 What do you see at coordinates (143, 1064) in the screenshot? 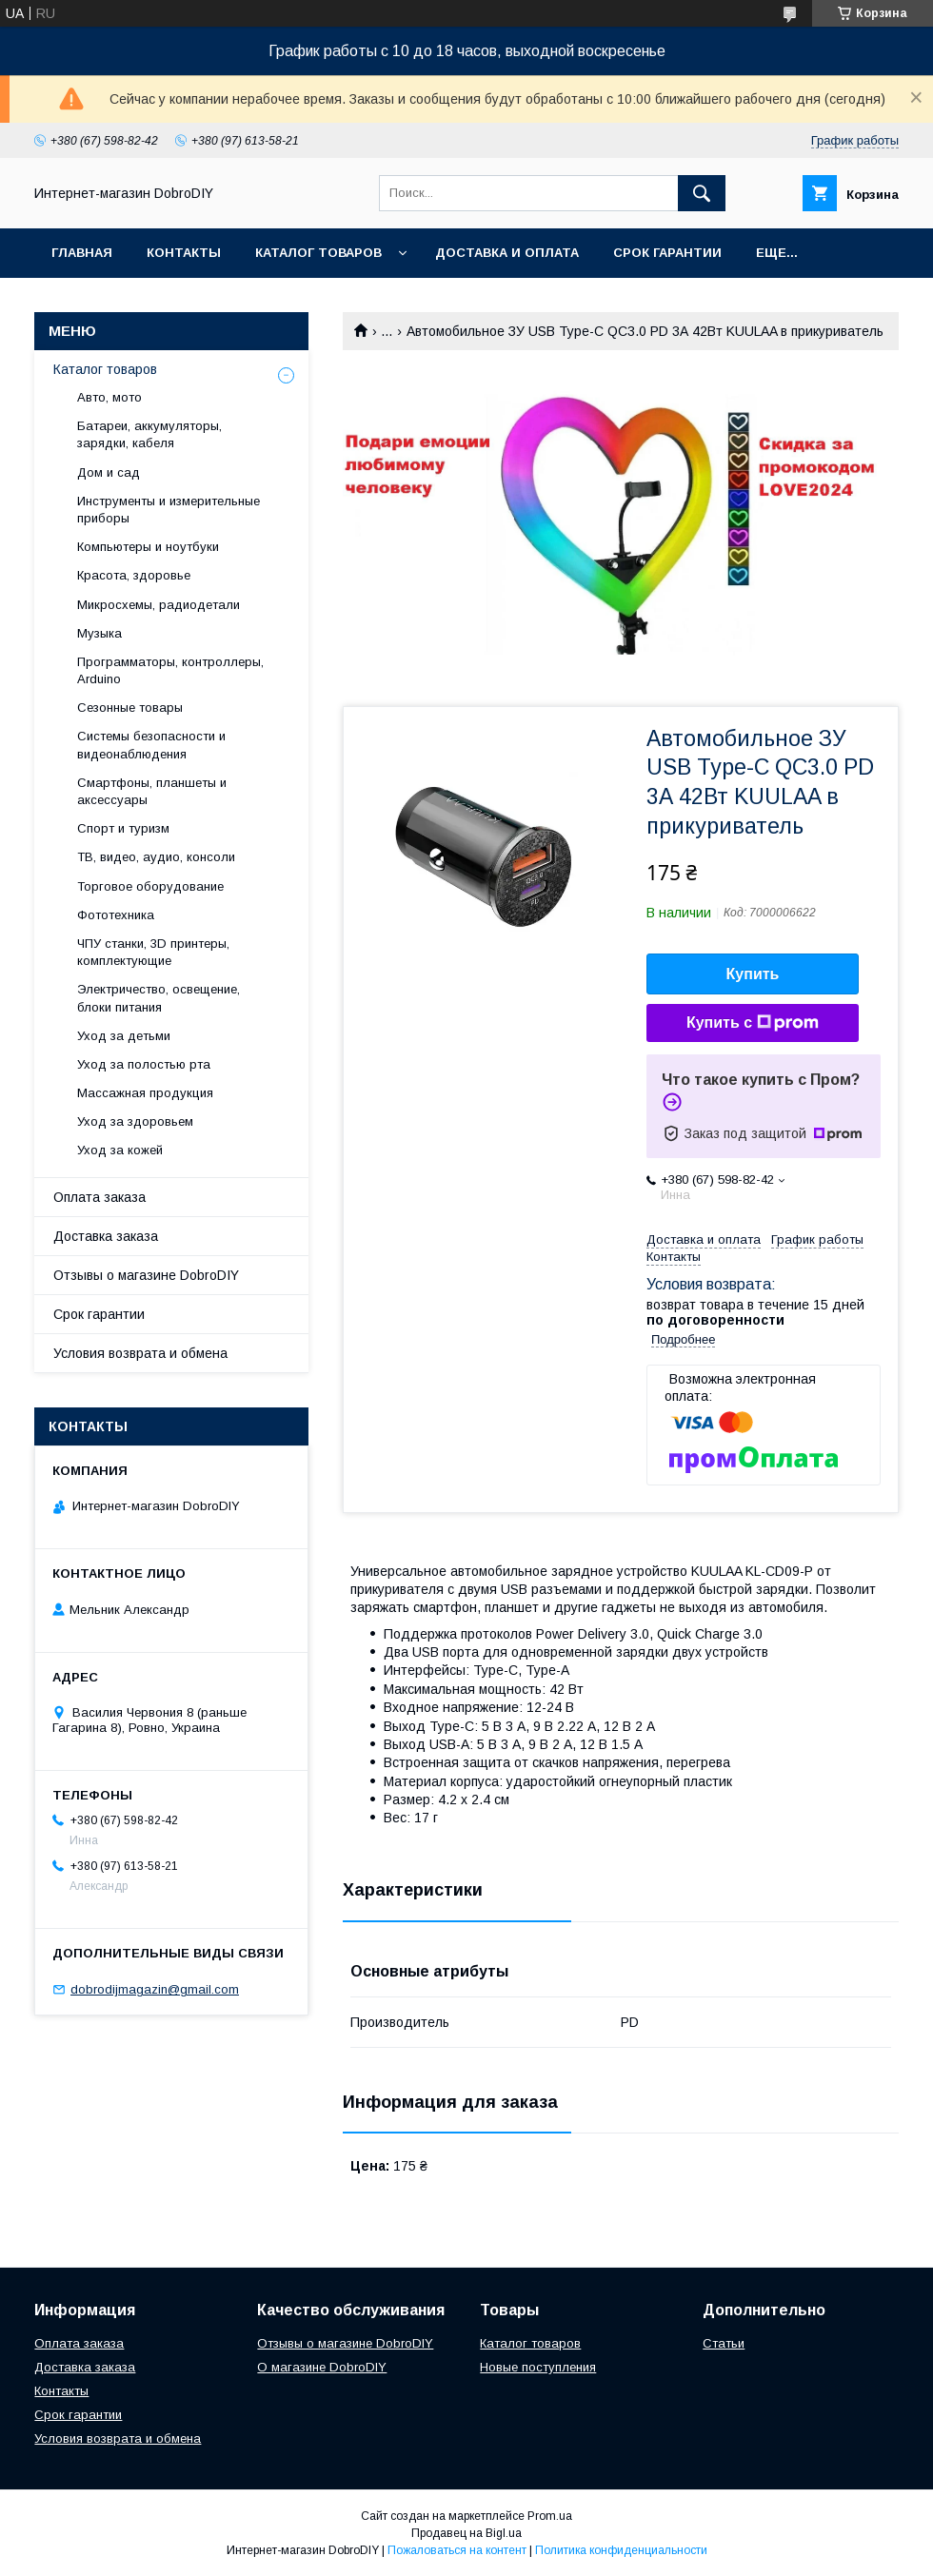
I see `Уход за полостью рта` at bounding box center [143, 1064].